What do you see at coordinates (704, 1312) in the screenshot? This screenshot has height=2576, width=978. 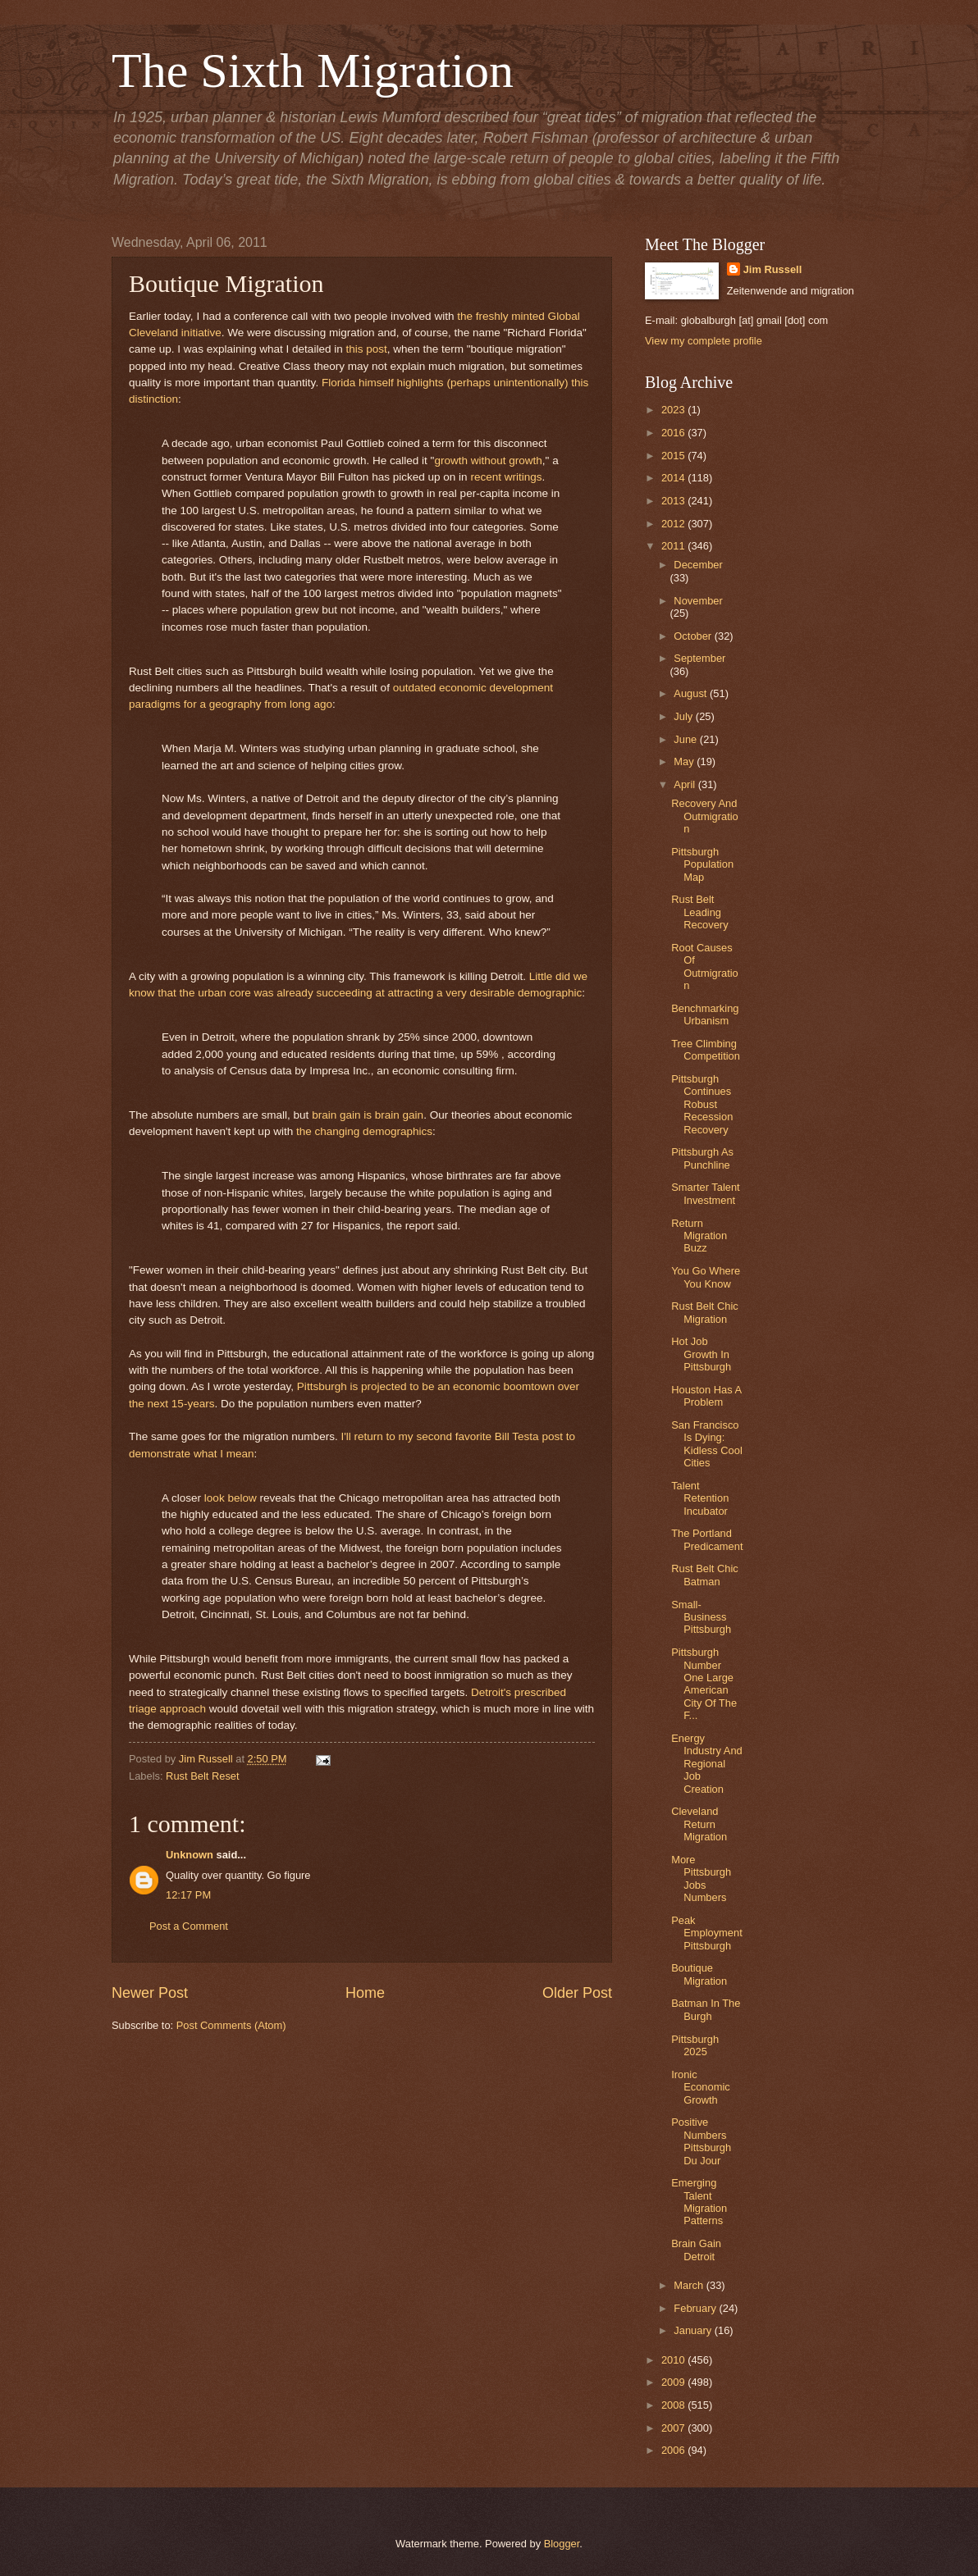 I see `Rust Belt Chic Migration` at bounding box center [704, 1312].